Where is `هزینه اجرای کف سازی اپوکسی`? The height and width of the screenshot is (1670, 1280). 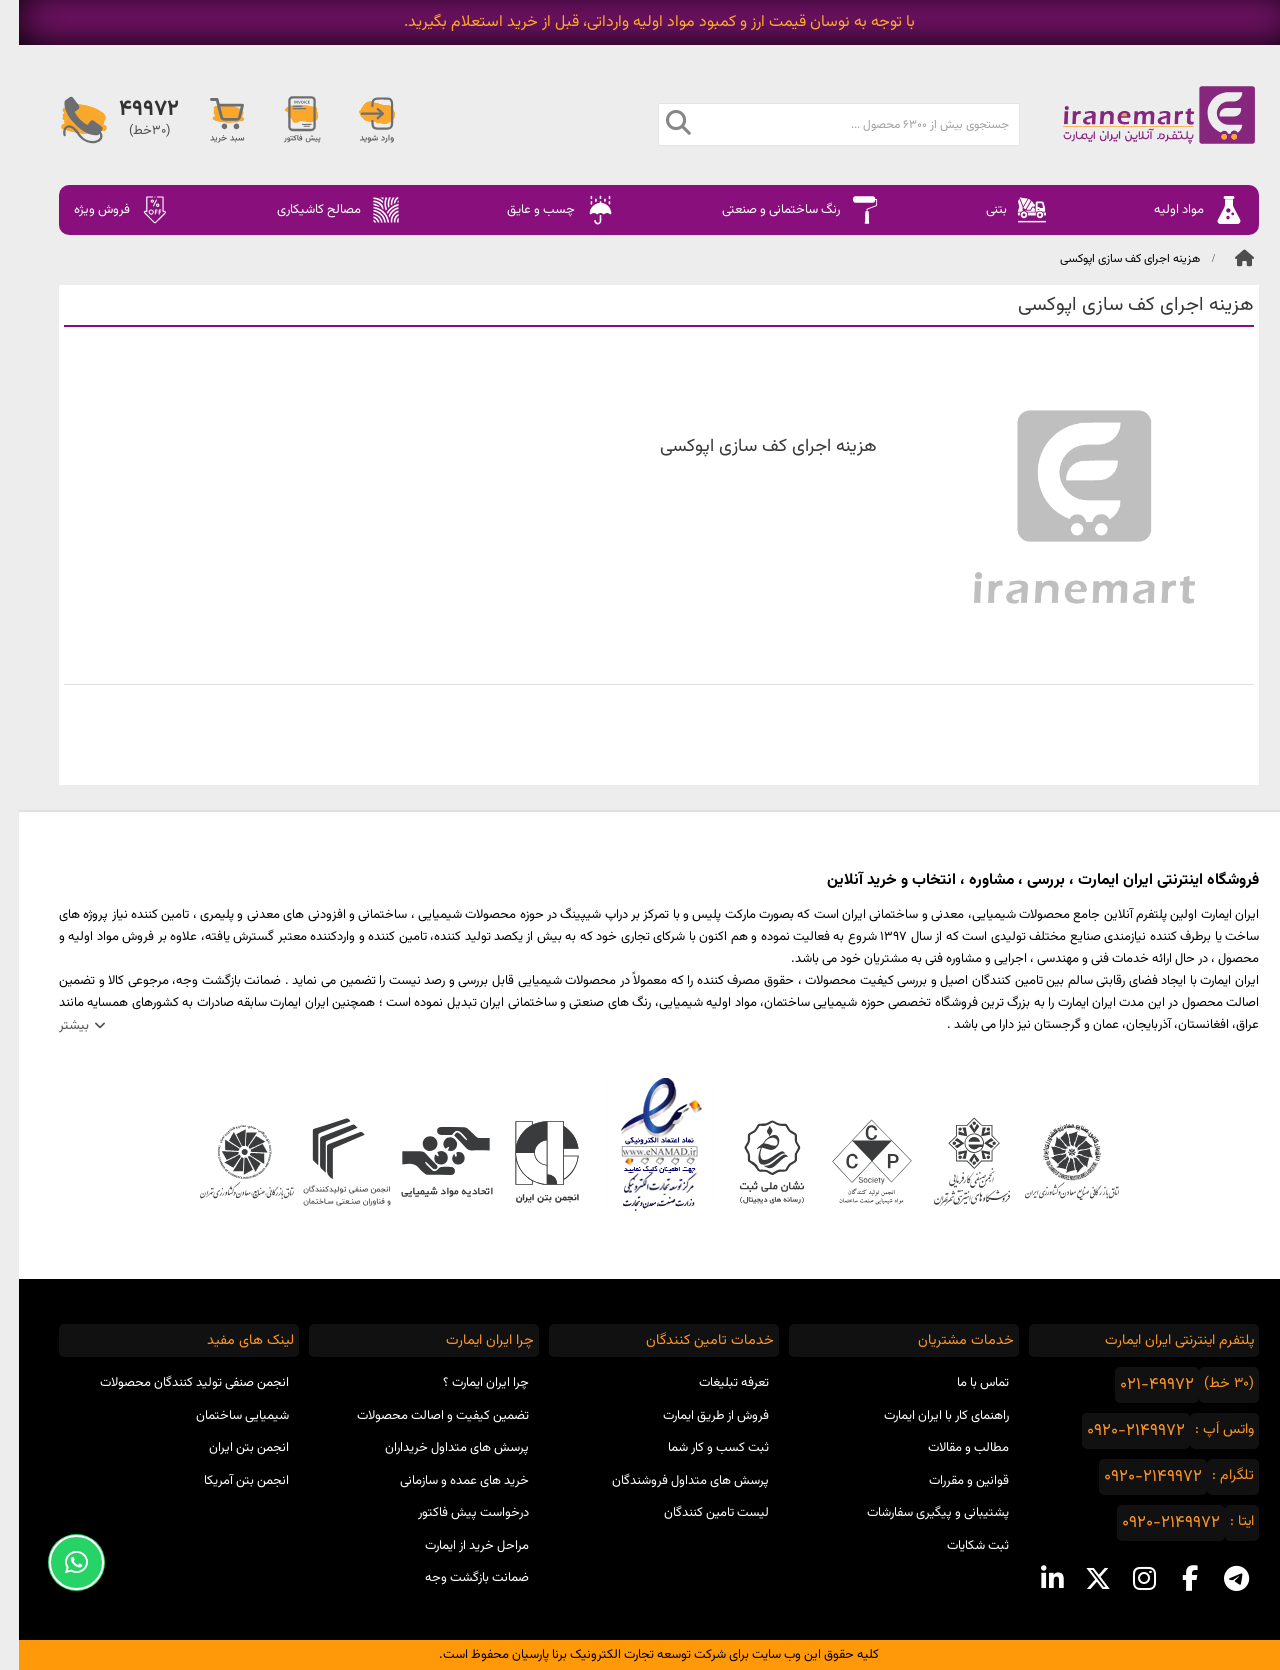
هزینه اجرای کف سازی اپوکسی is located at coordinates (1111, 259).